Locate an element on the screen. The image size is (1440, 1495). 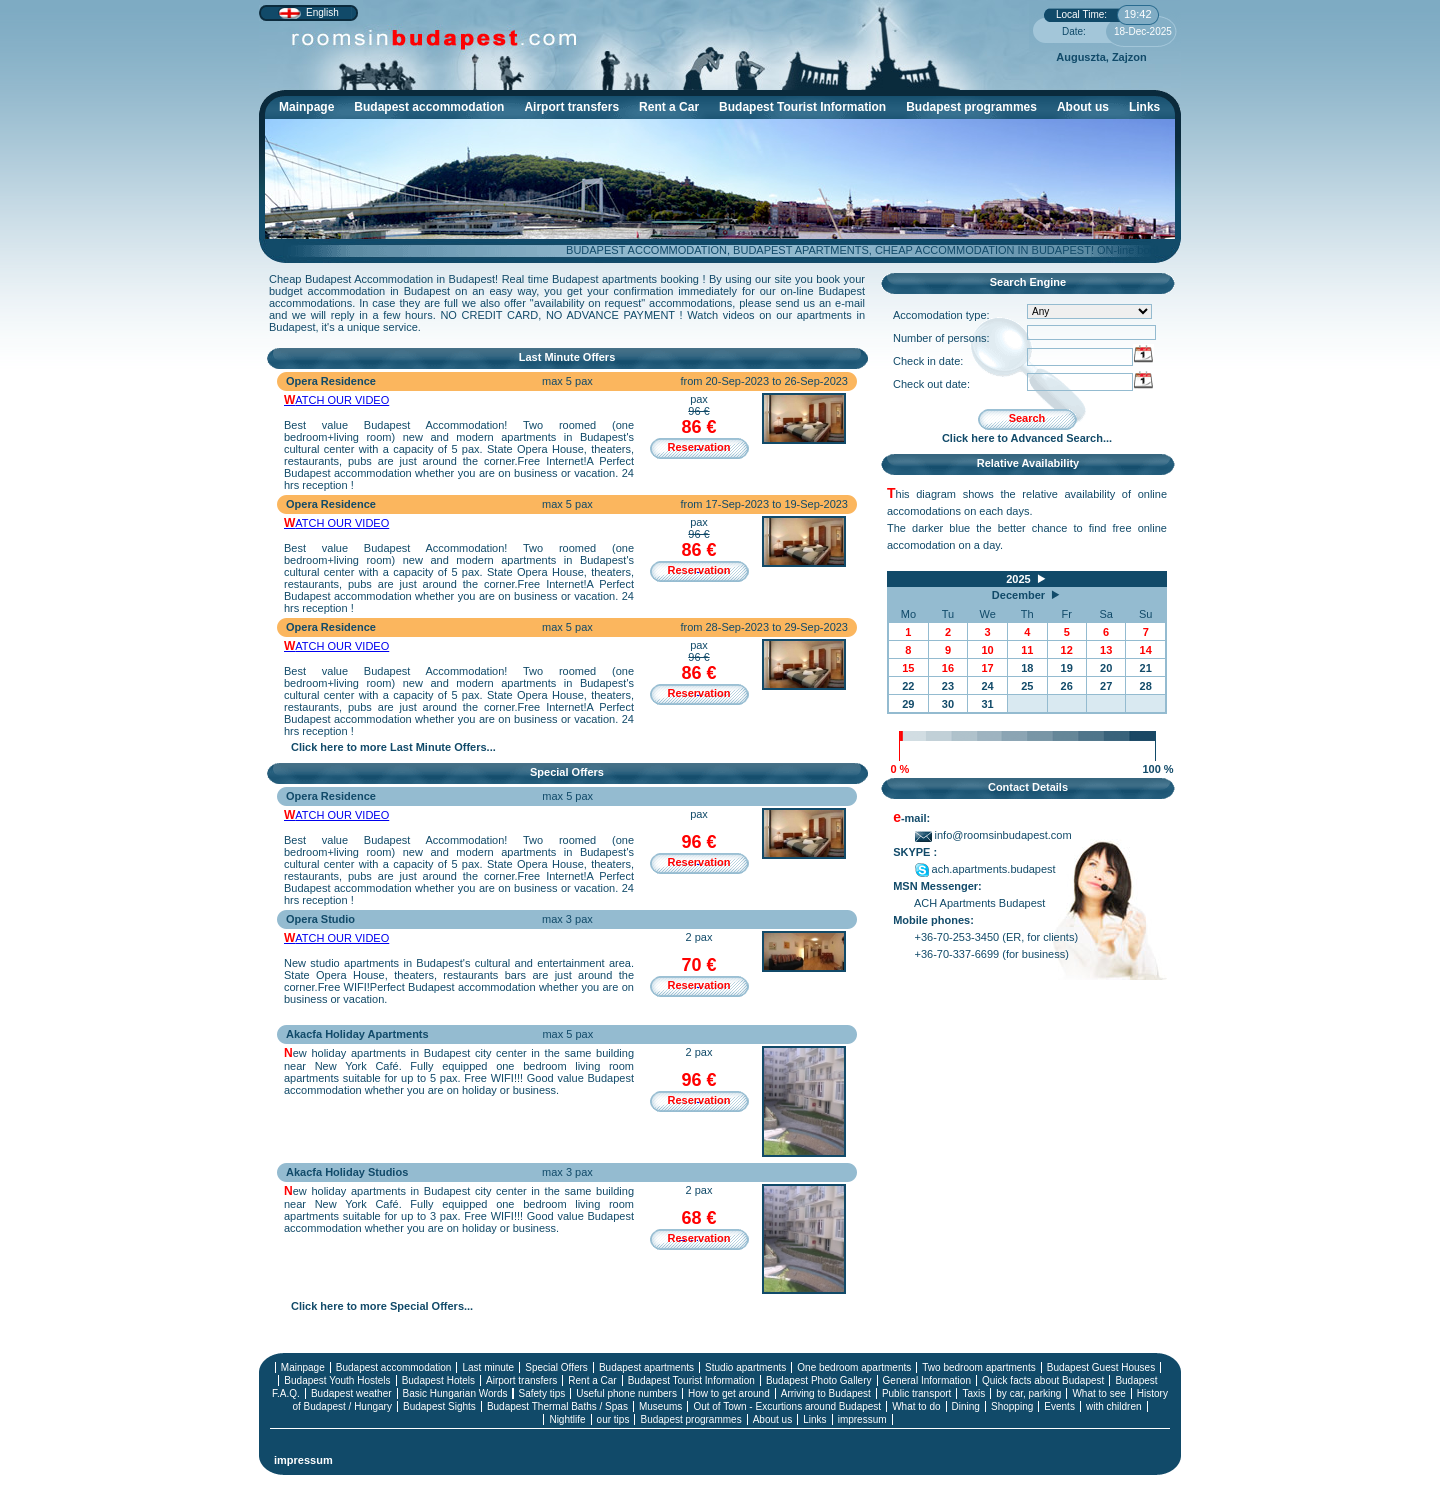
Rent a Car is located at coordinates (669, 107).